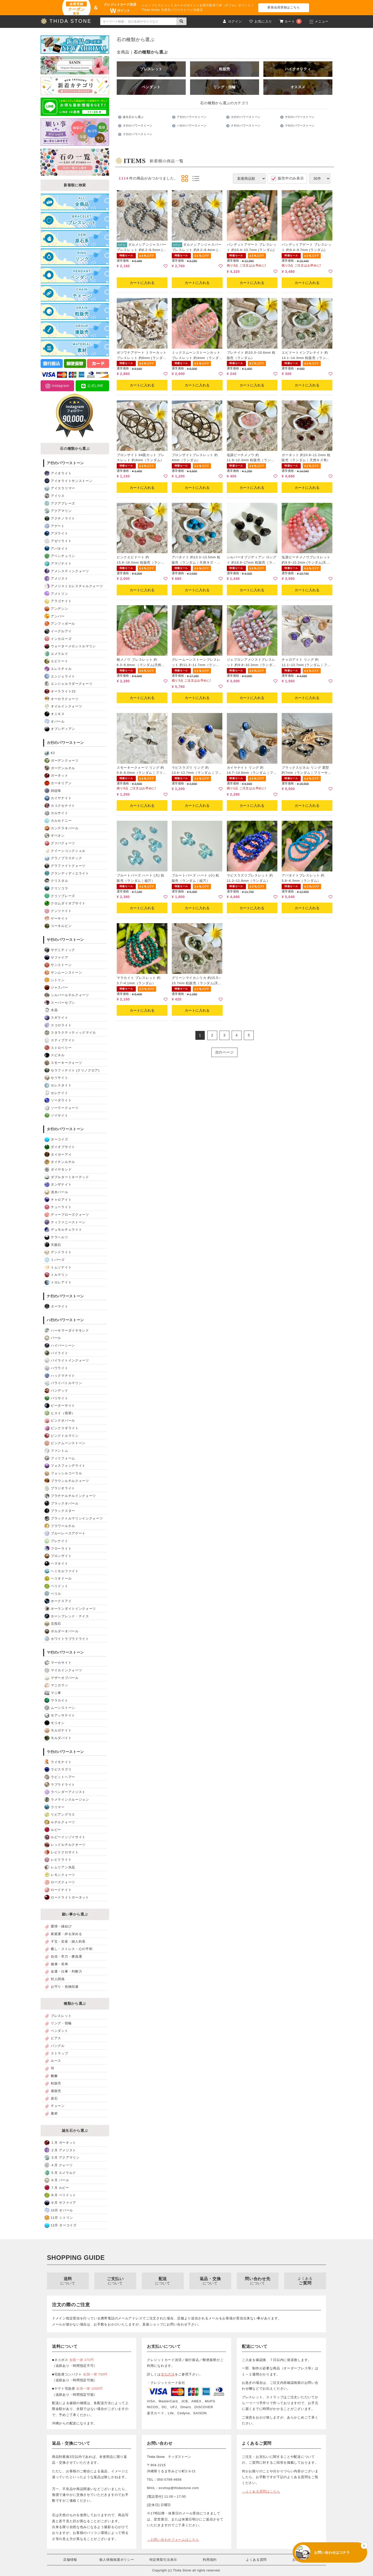 This screenshot has width=373, height=2576. Describe the element at coordinates (65, 1443) in the screenshot. I see `ピンクムーンストーン` at that location.